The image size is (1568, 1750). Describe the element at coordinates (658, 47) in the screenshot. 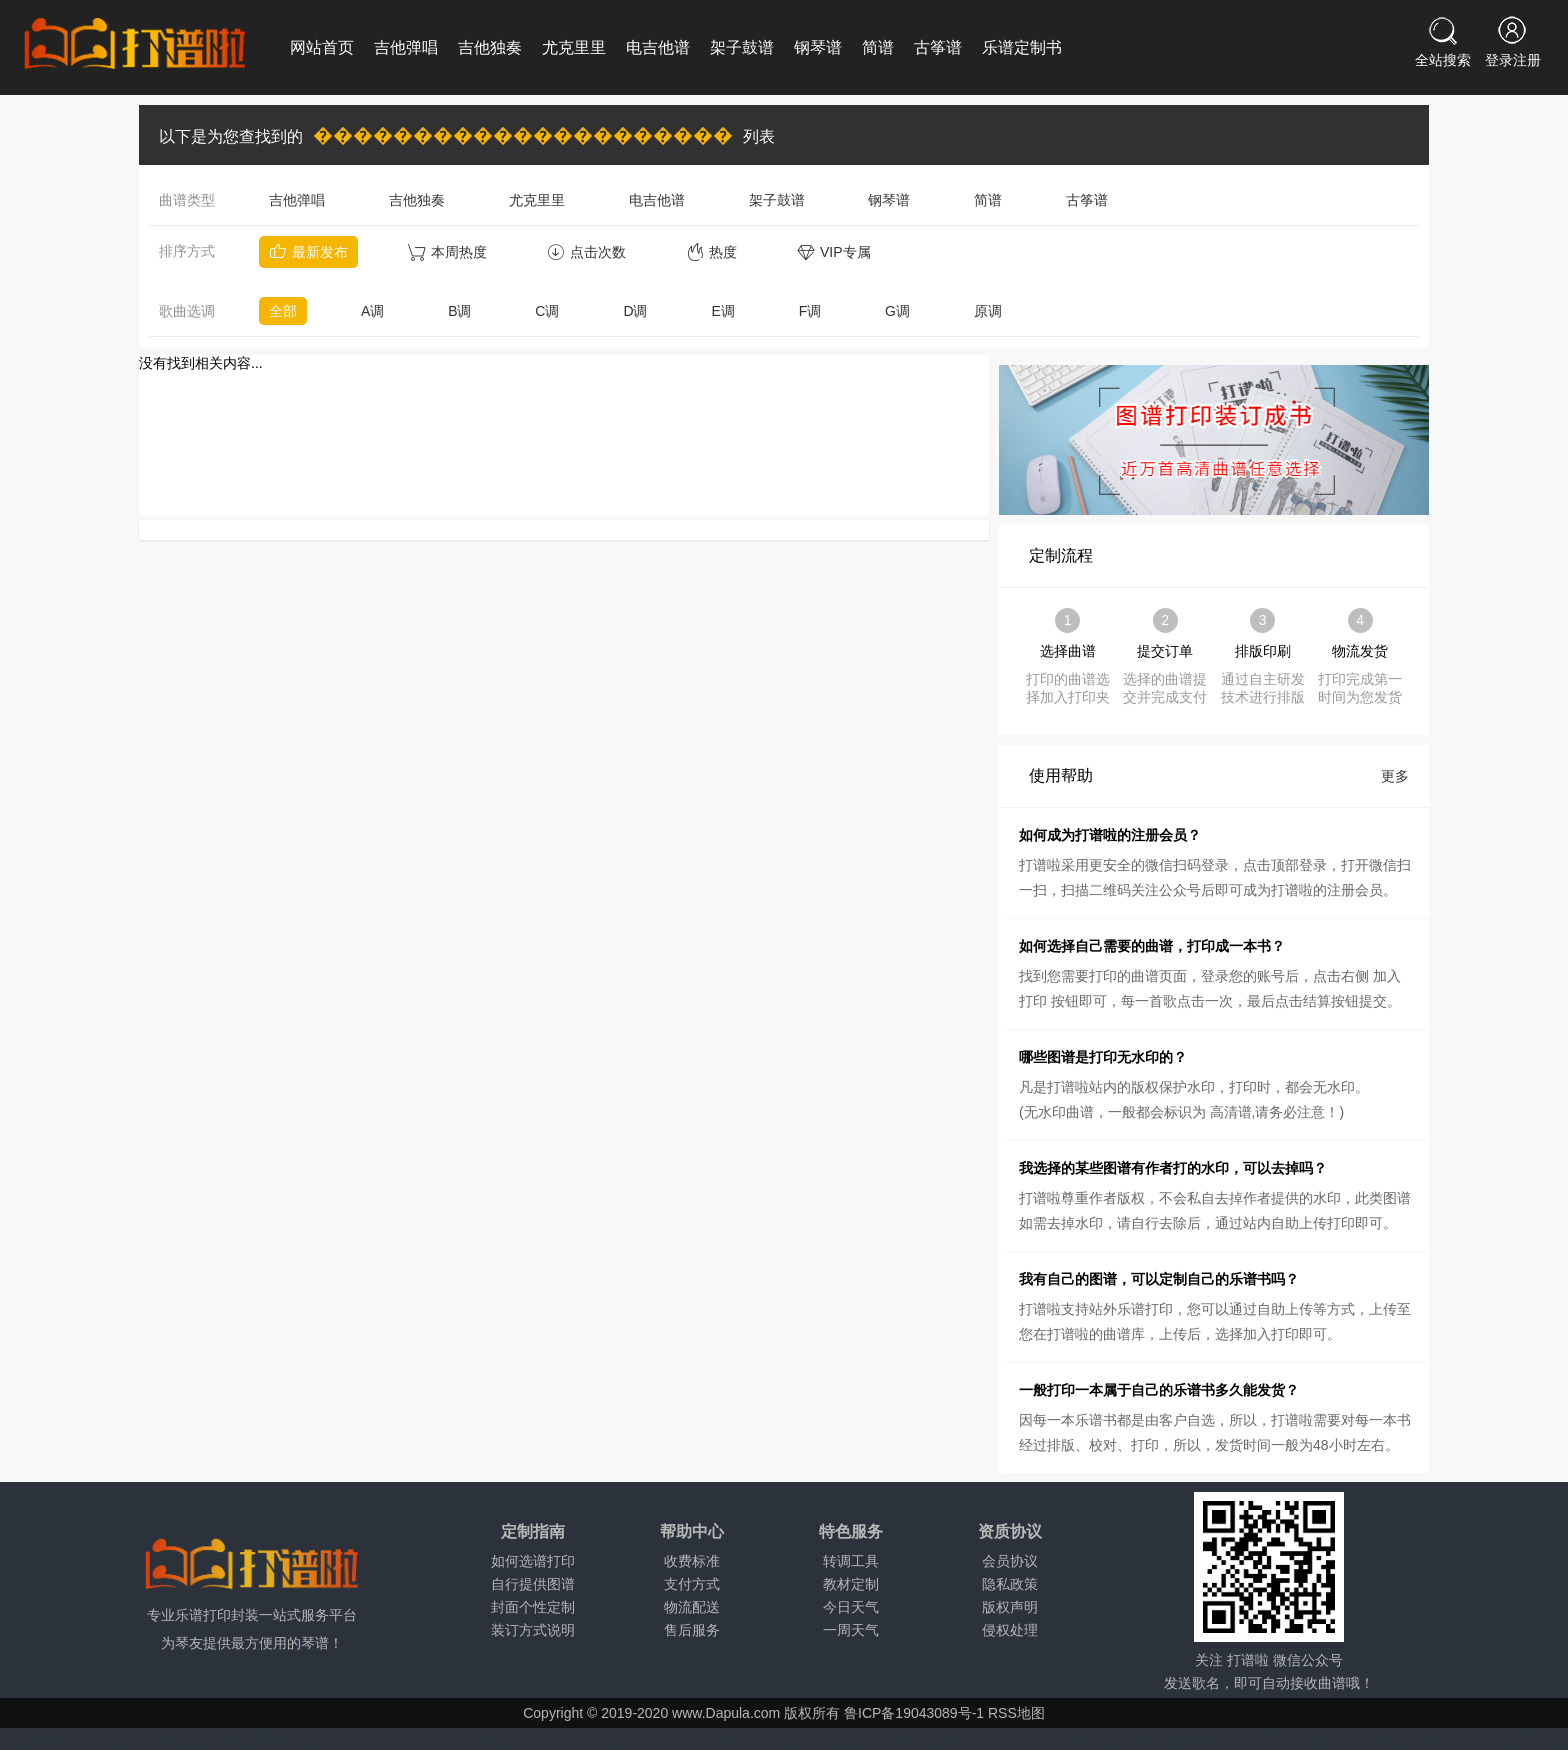

I see `电吉他谱` at that location.